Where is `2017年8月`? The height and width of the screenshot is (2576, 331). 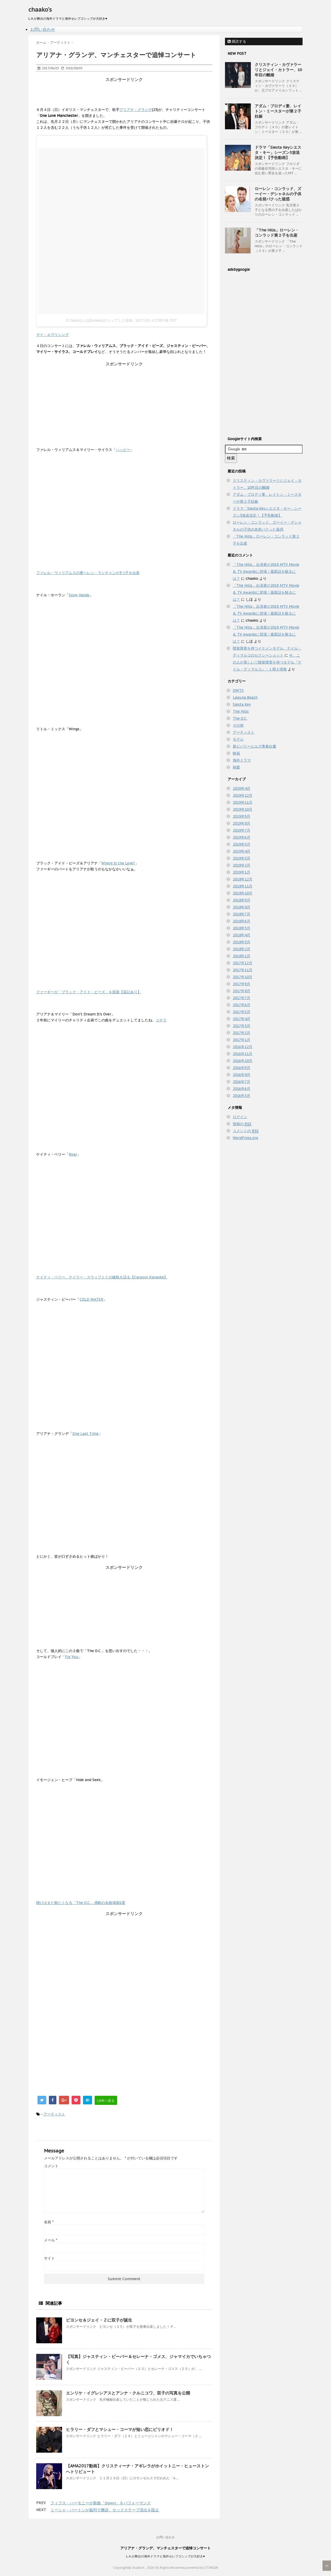
2017年8月 is located at coordinates (241, 991).